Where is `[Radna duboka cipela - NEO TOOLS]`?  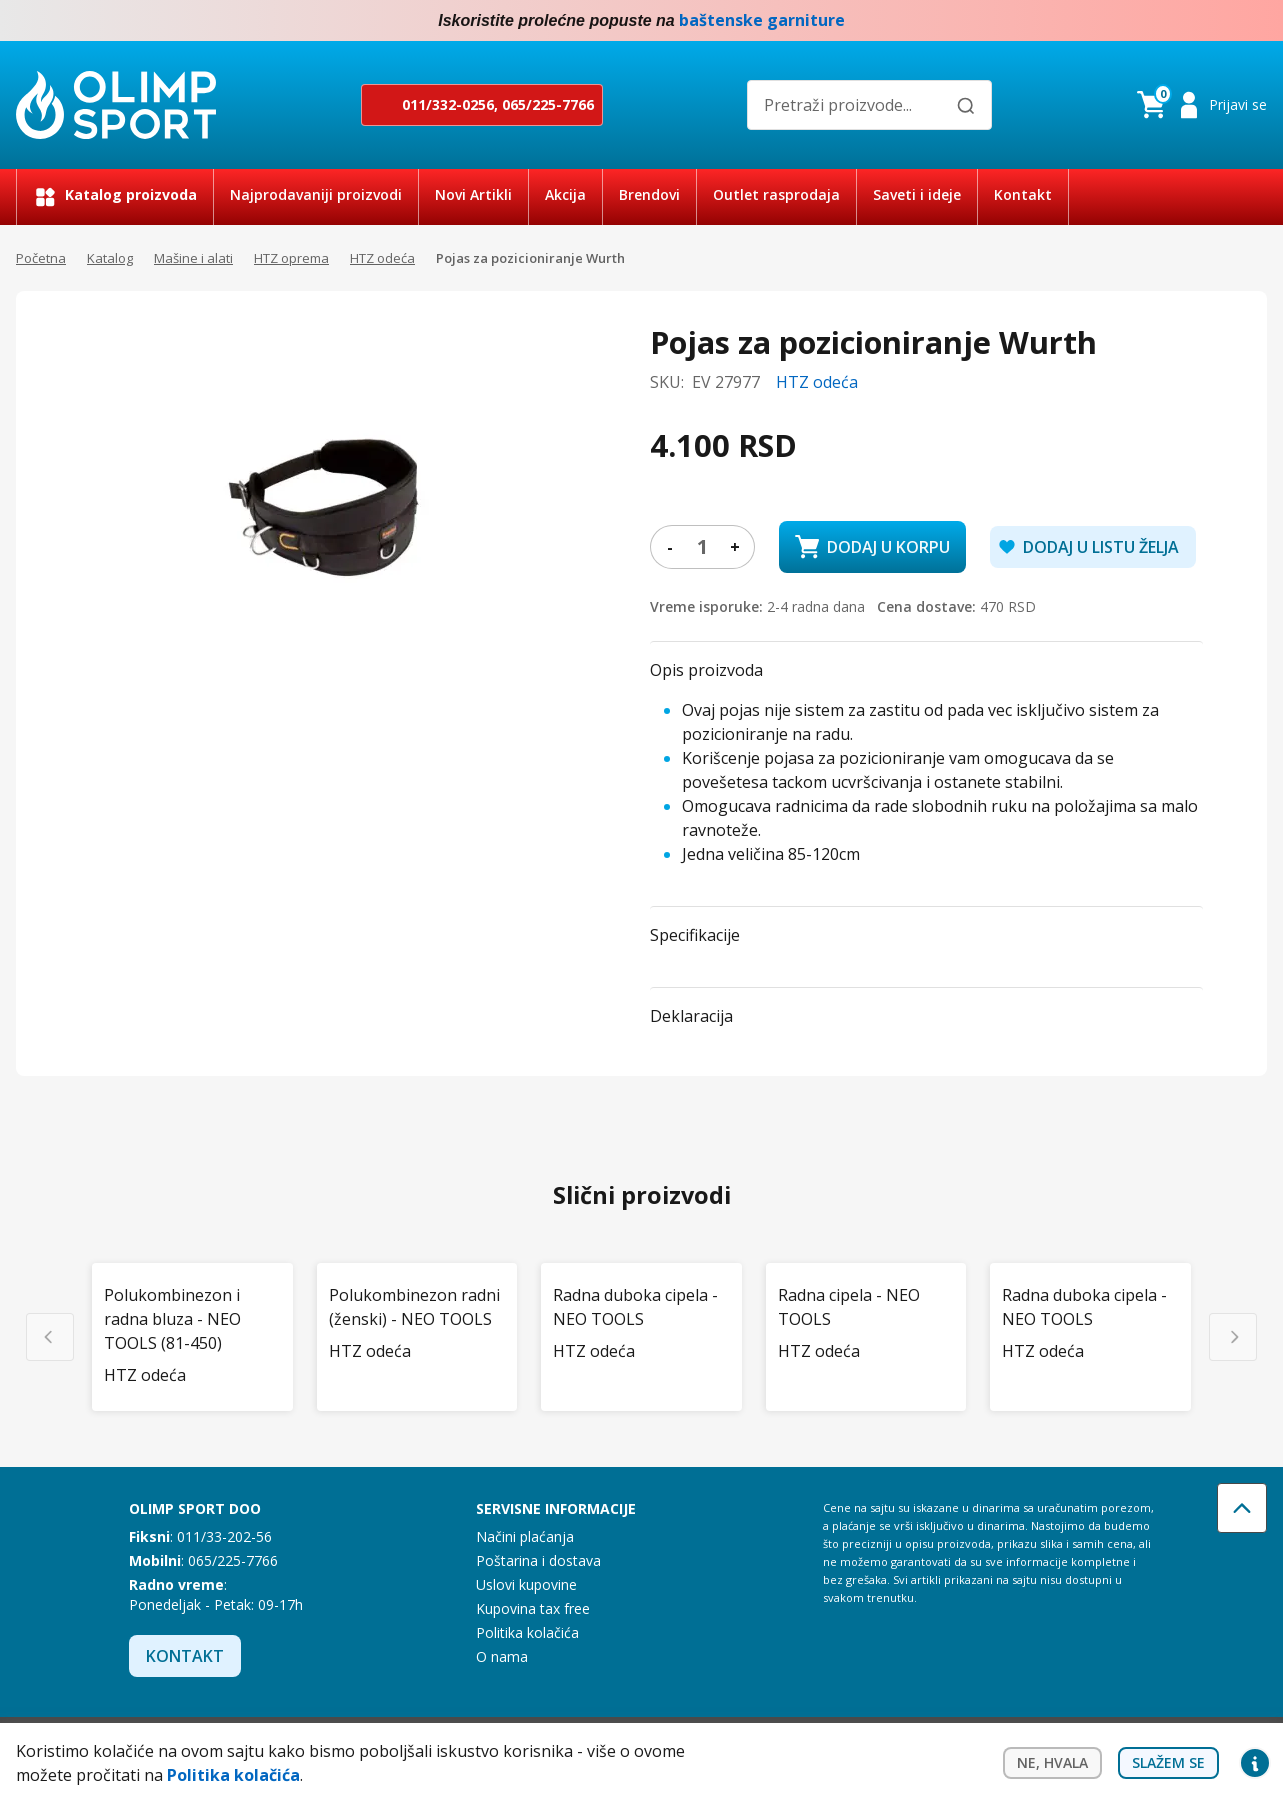 [Radna duboka cipela - NEO TOOLS] is located at coordinates (641, 1307).